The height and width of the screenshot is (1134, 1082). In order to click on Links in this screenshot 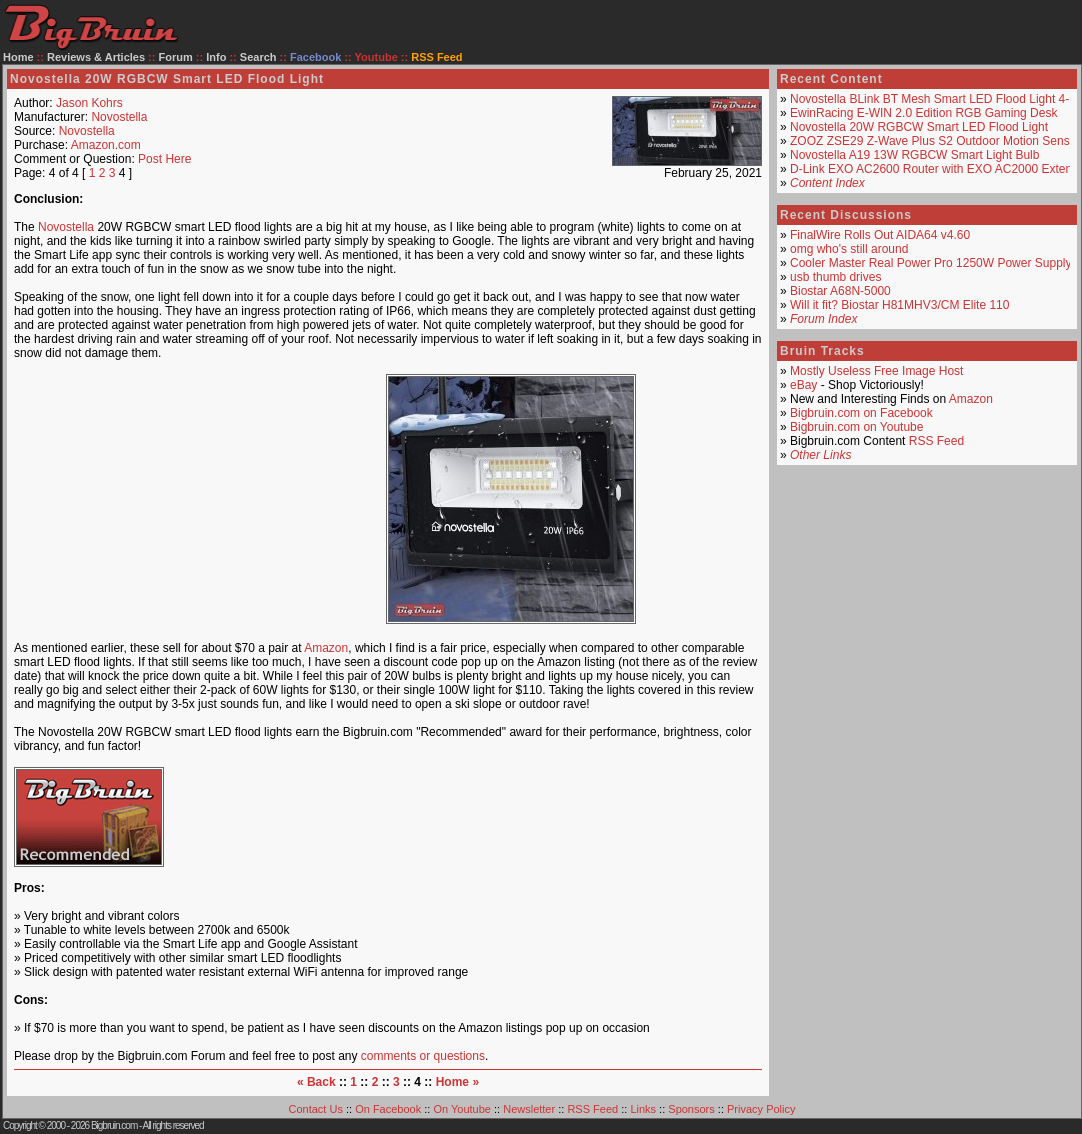, I will do `click(643, 1109)`.